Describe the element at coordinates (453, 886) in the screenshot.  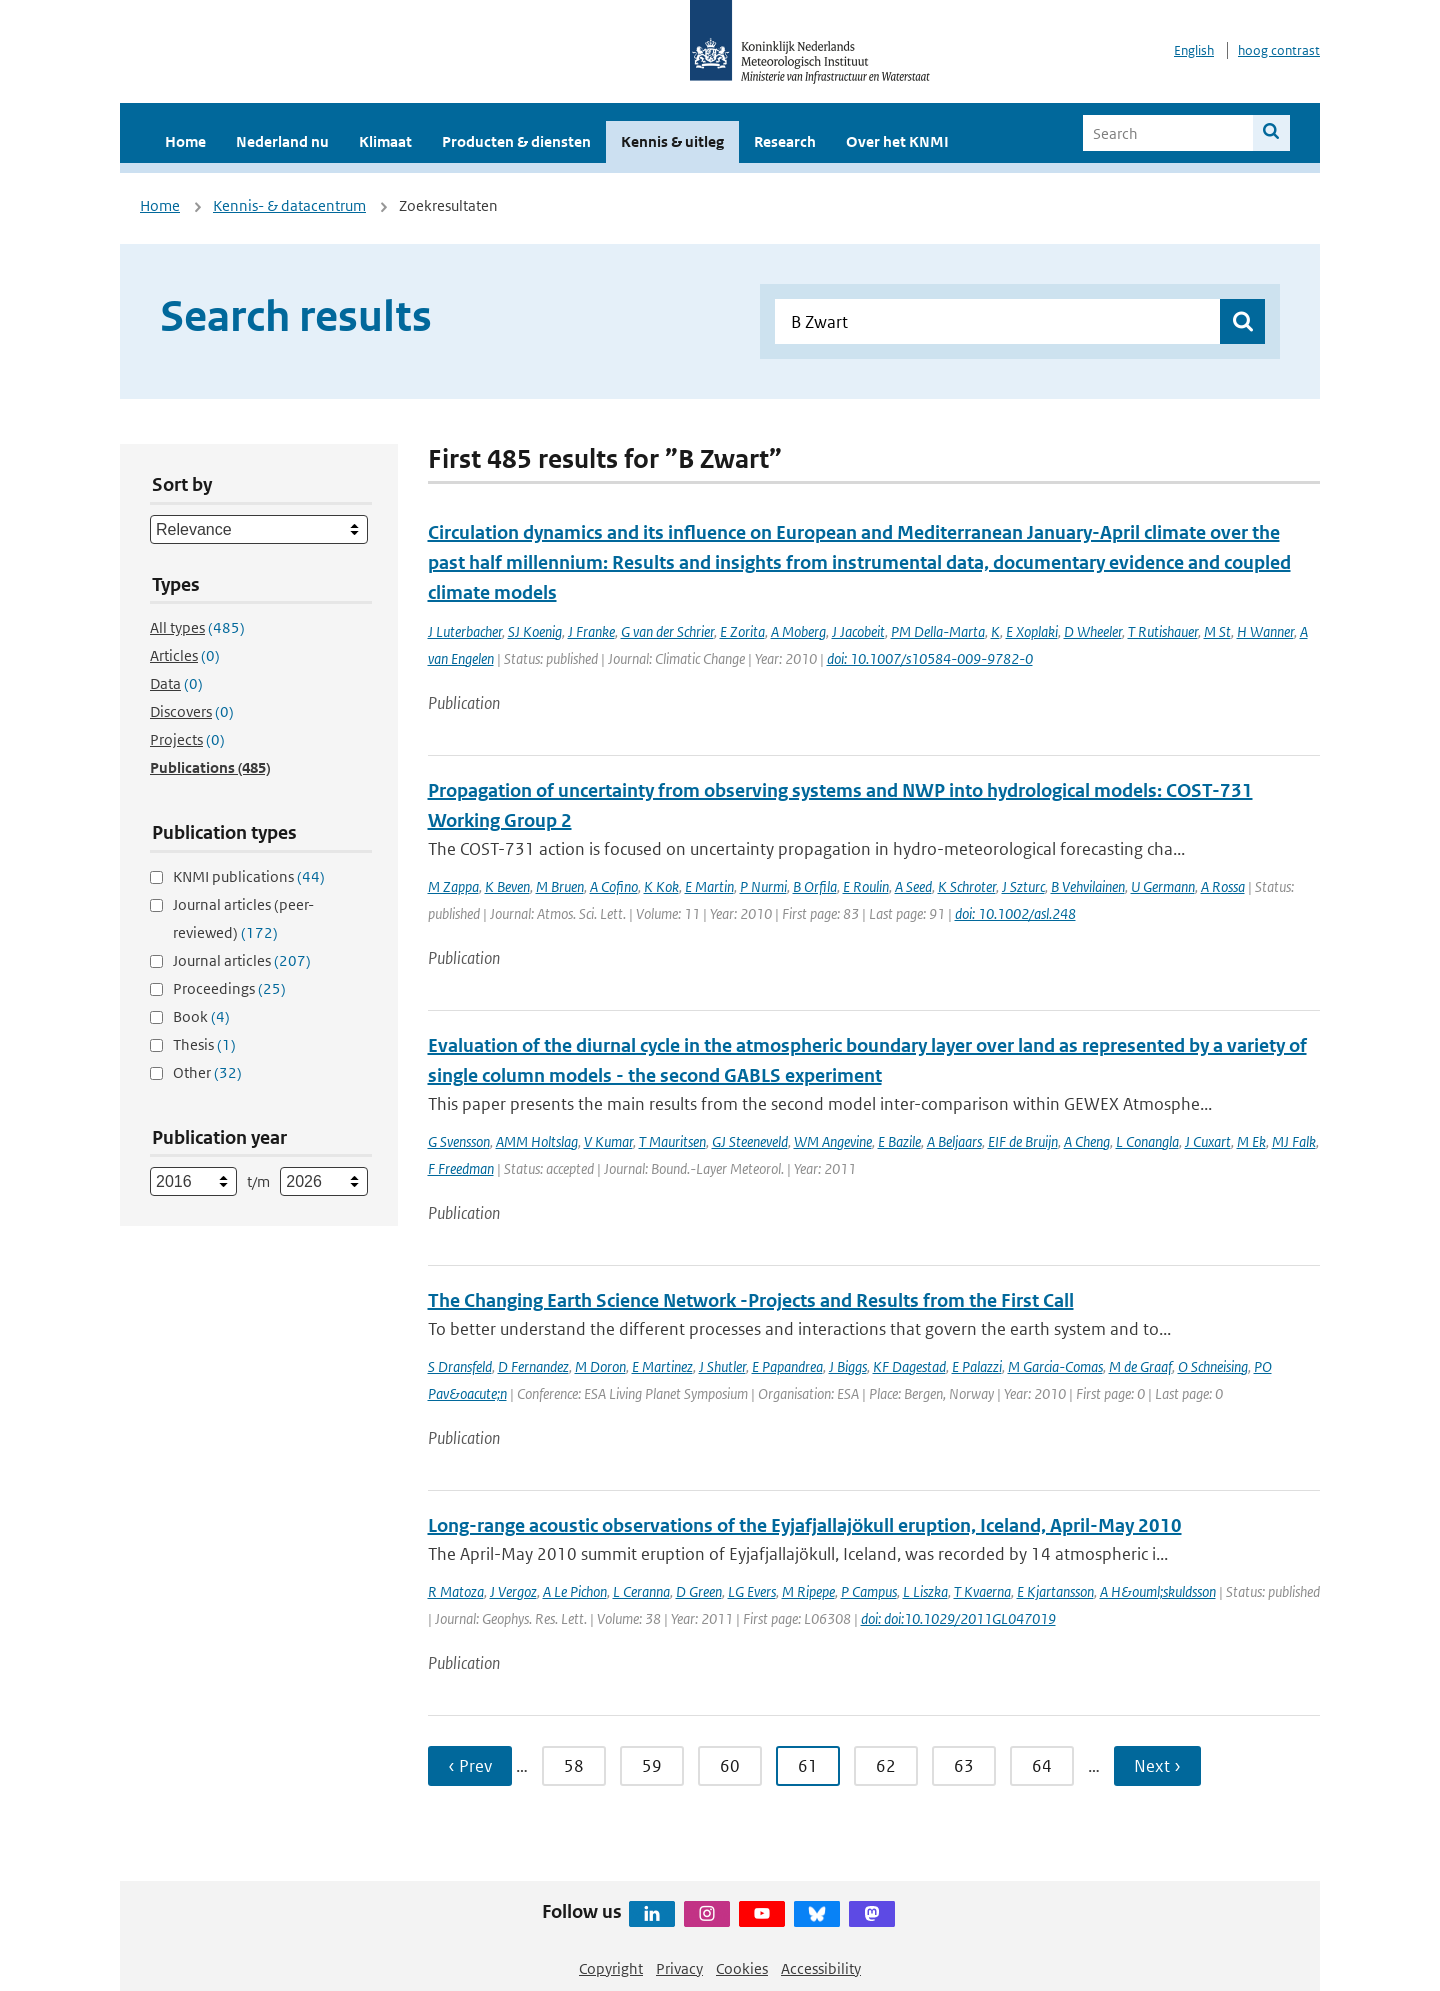
I see `M Zappa` at that location.